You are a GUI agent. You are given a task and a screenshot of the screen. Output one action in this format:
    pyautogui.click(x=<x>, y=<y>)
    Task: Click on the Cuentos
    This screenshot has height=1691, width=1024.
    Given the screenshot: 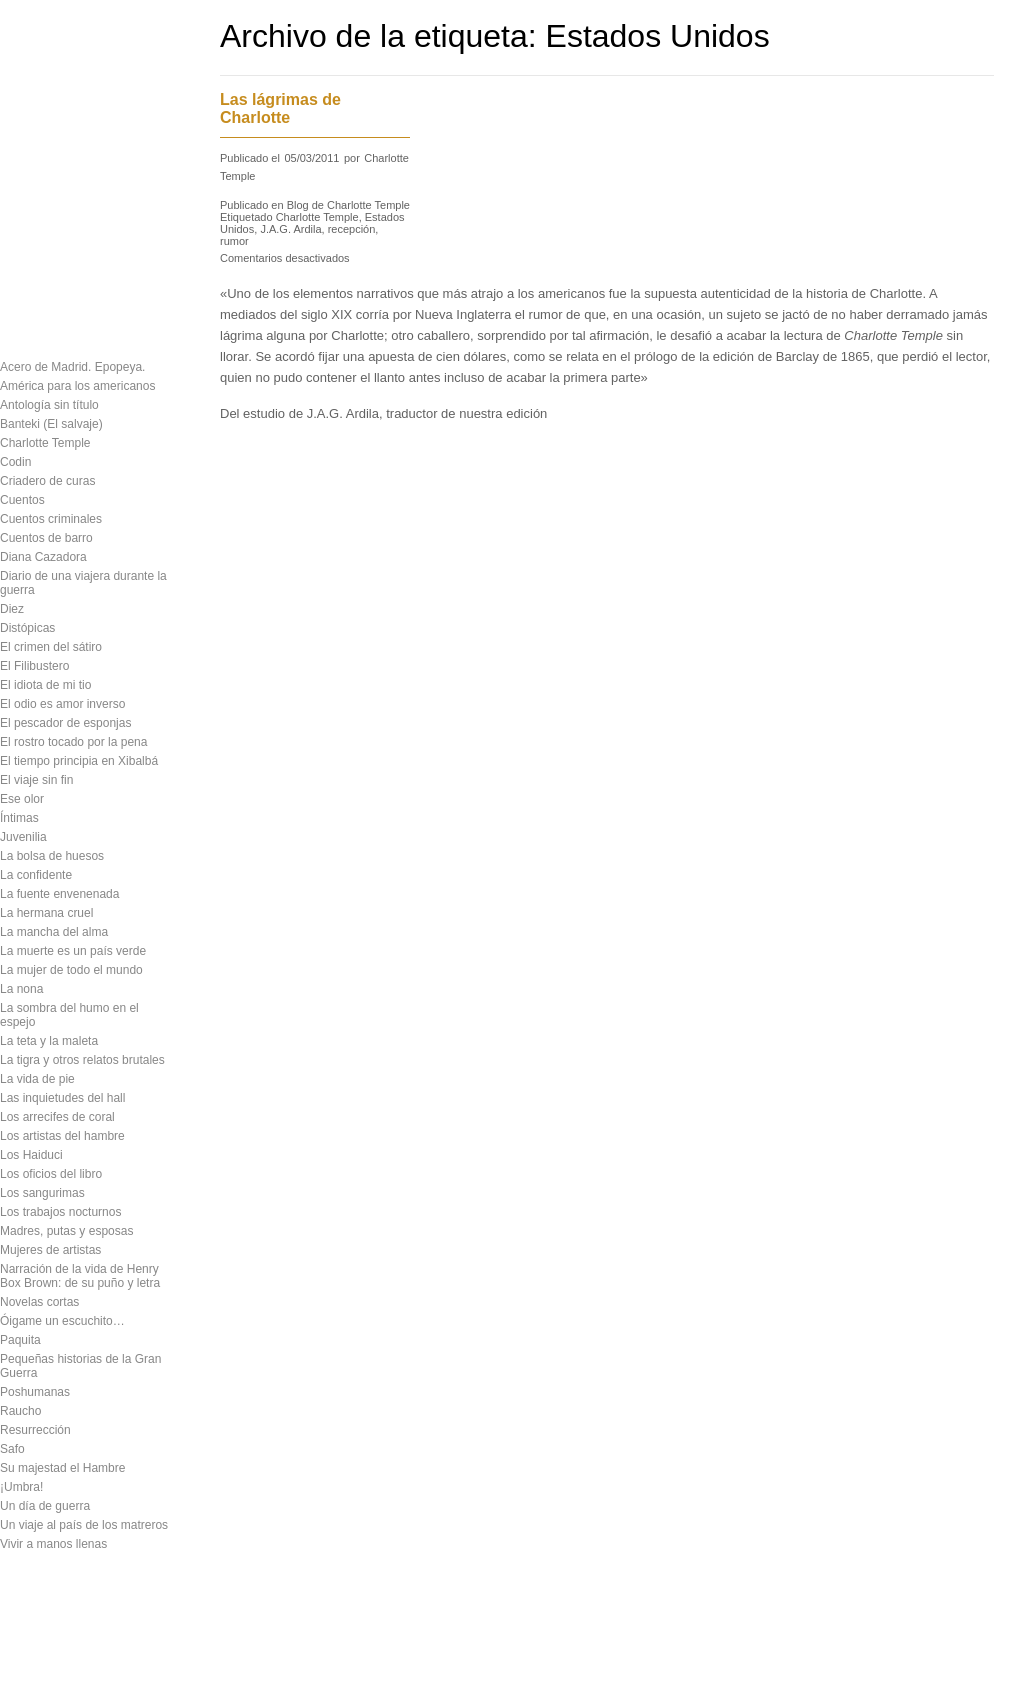 What is the action you would take?
    pyautogui.click(x=22, y=500)
    